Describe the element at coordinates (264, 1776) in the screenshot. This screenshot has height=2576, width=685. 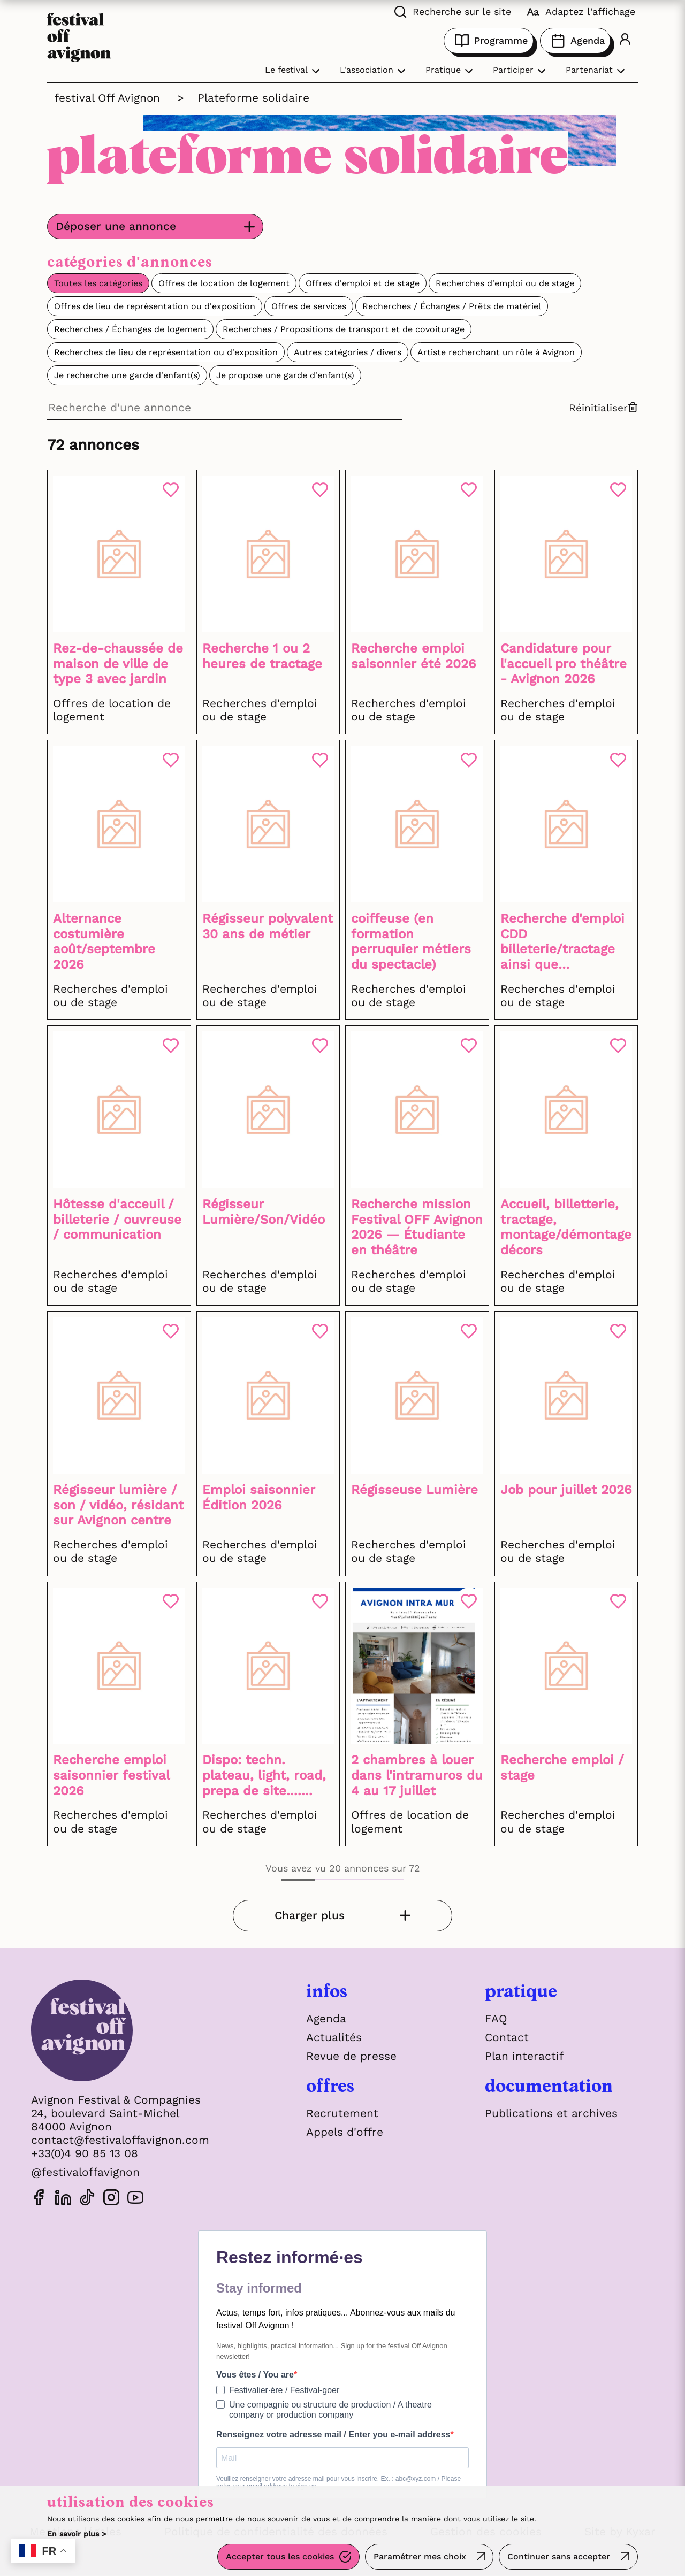
I see `Dispo: techn. plateau, light, road, prepa de site.......` at that location.